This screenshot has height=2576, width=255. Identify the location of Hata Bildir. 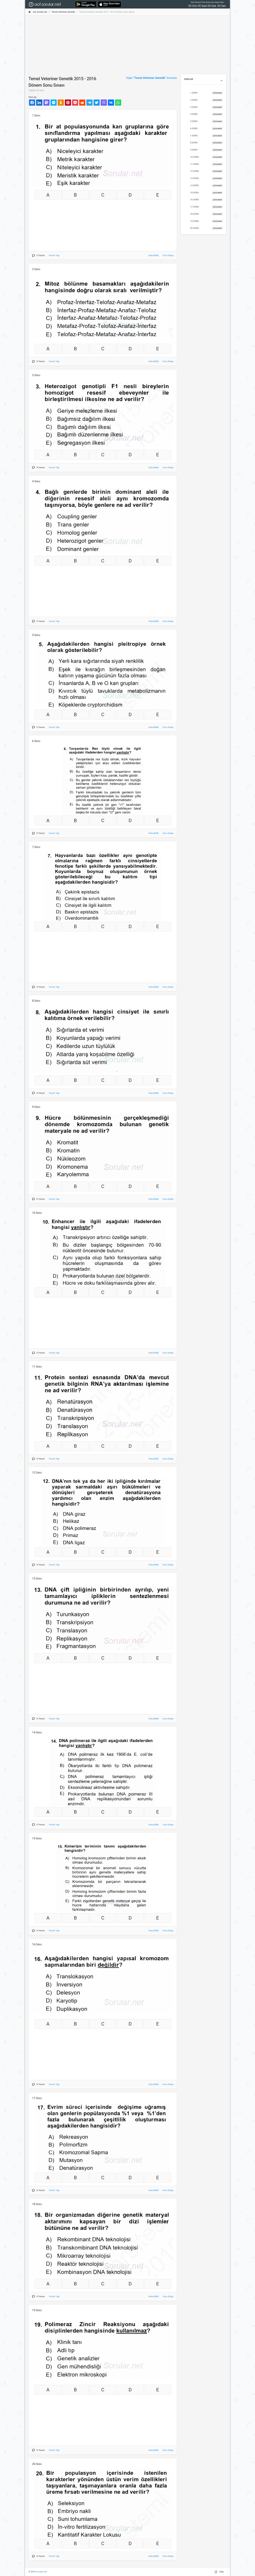
(153, 255).